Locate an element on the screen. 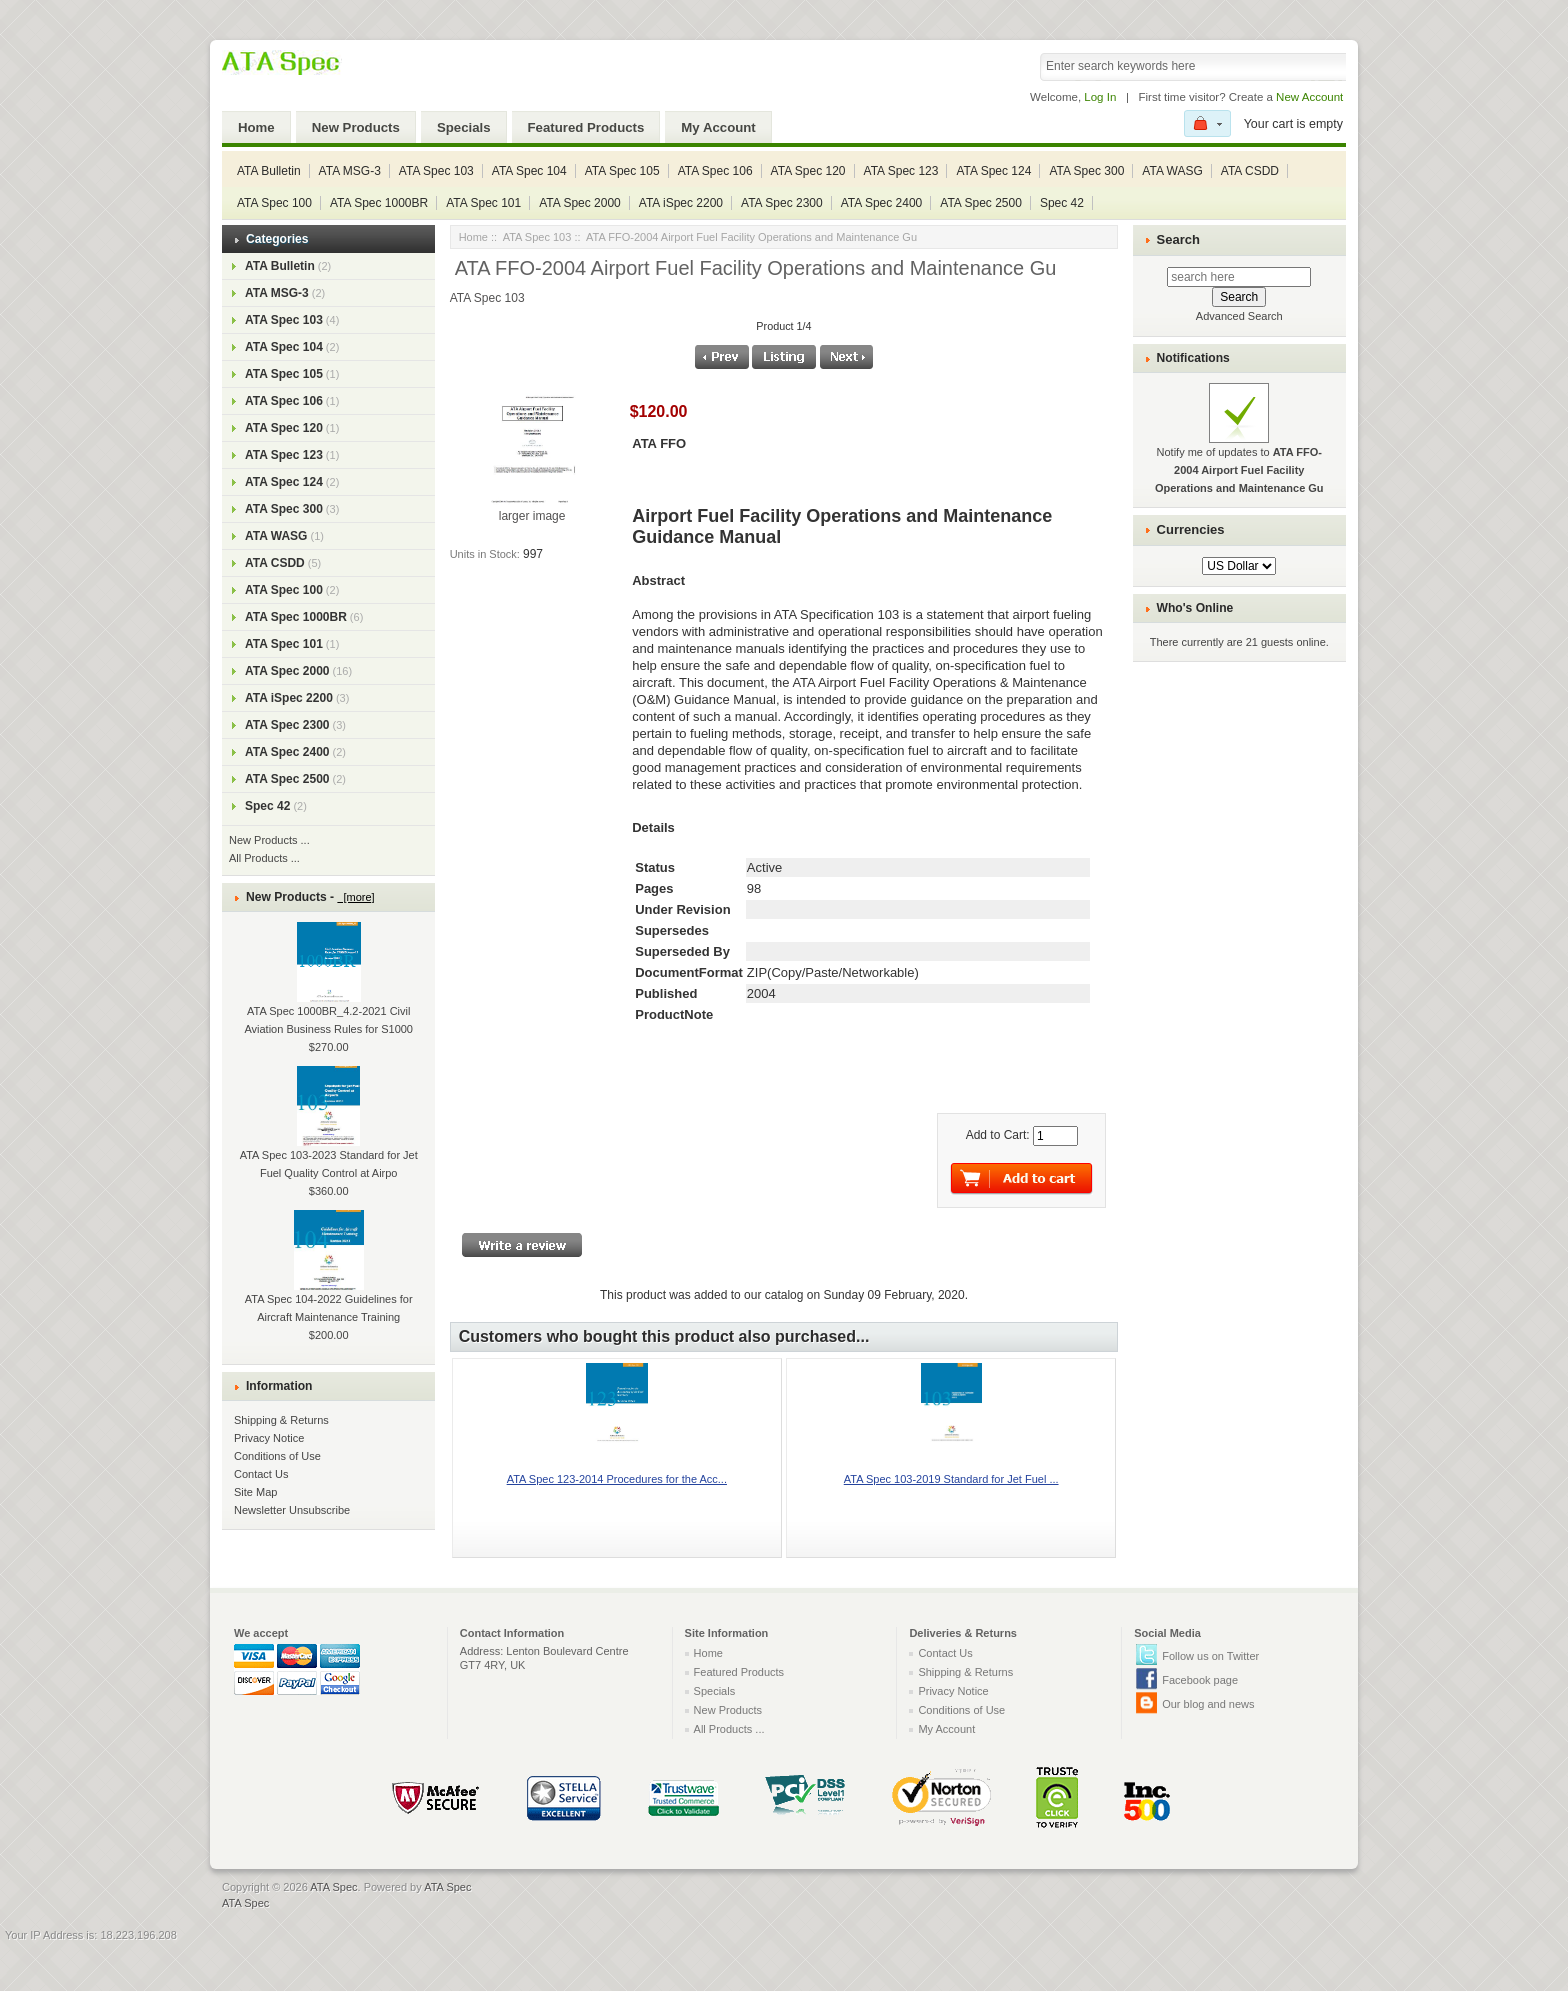  ATA Spec is located at coordinates (333, 1887).